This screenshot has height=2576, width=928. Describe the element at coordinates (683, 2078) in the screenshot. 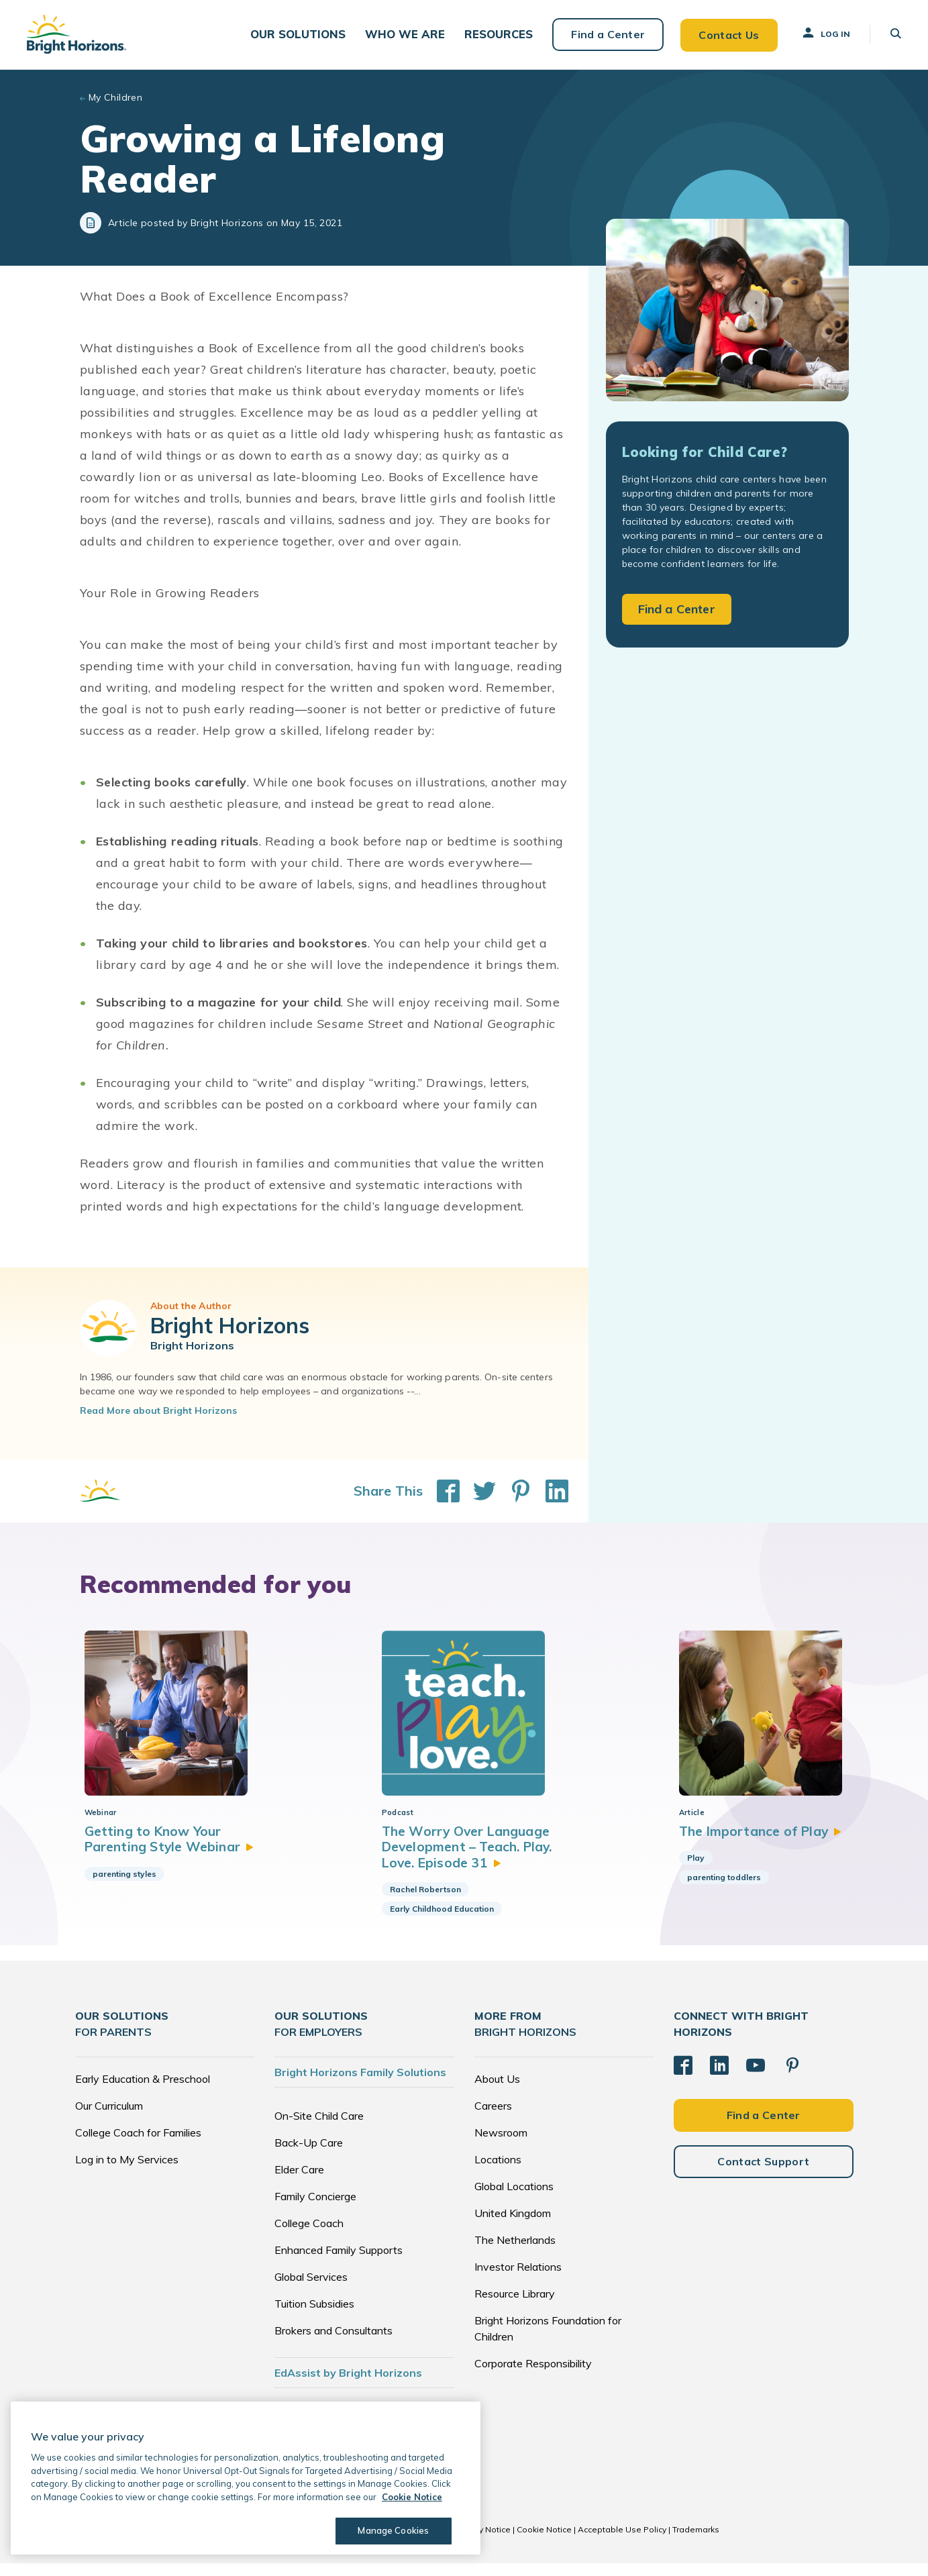

I see `[Facebook]` at that location.